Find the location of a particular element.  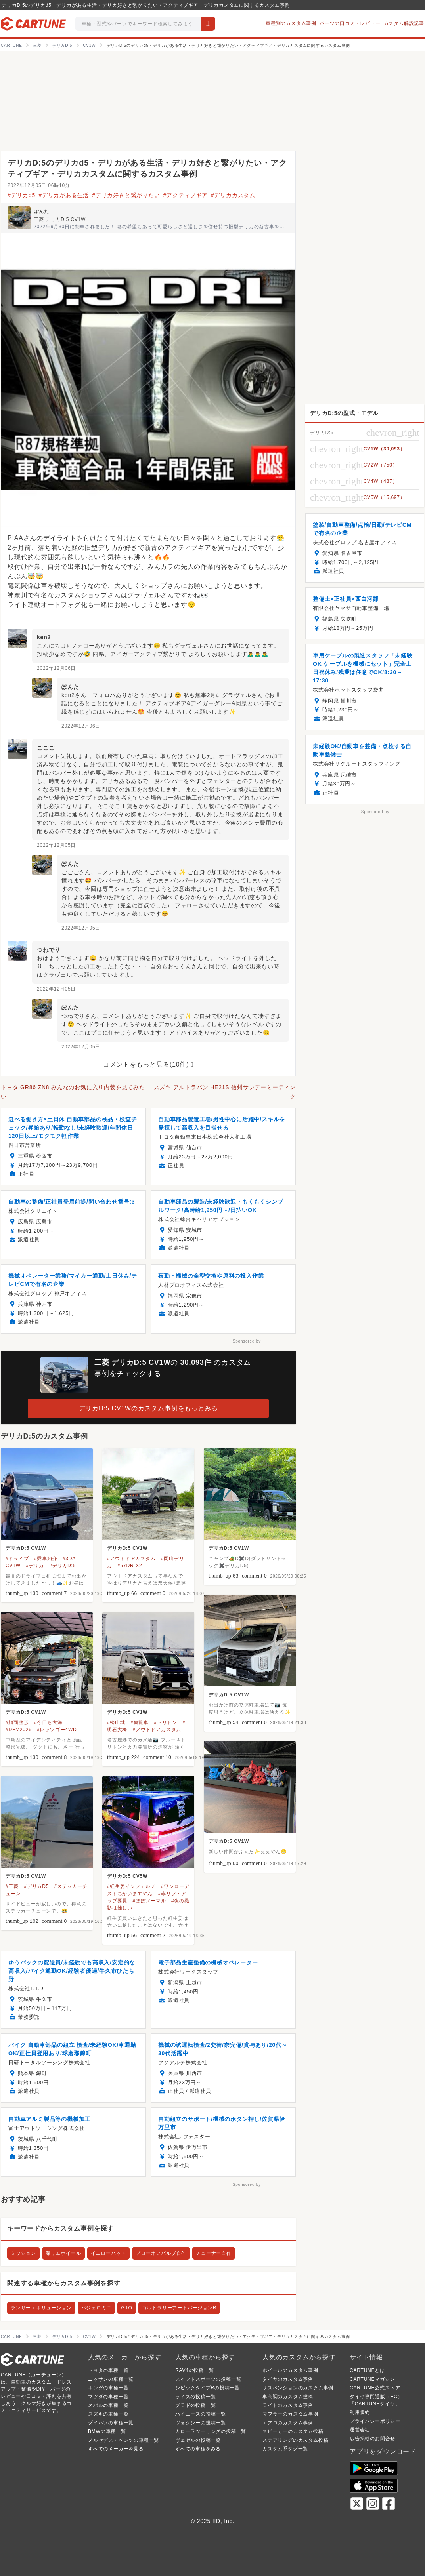

ハイエースの投稿一覧 is located at coordinates (200, 2414).